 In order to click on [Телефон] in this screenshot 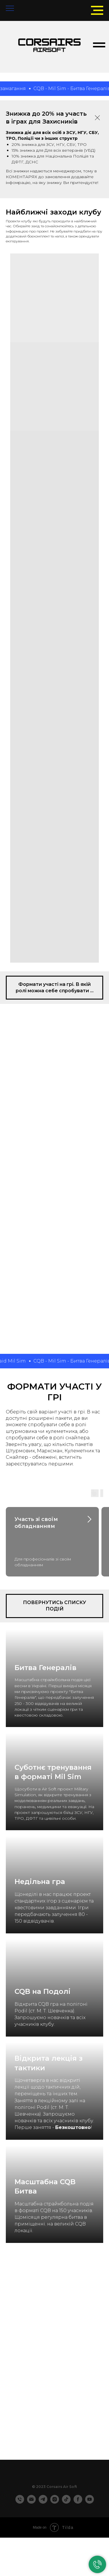, I will do `click(19, 2502)`.